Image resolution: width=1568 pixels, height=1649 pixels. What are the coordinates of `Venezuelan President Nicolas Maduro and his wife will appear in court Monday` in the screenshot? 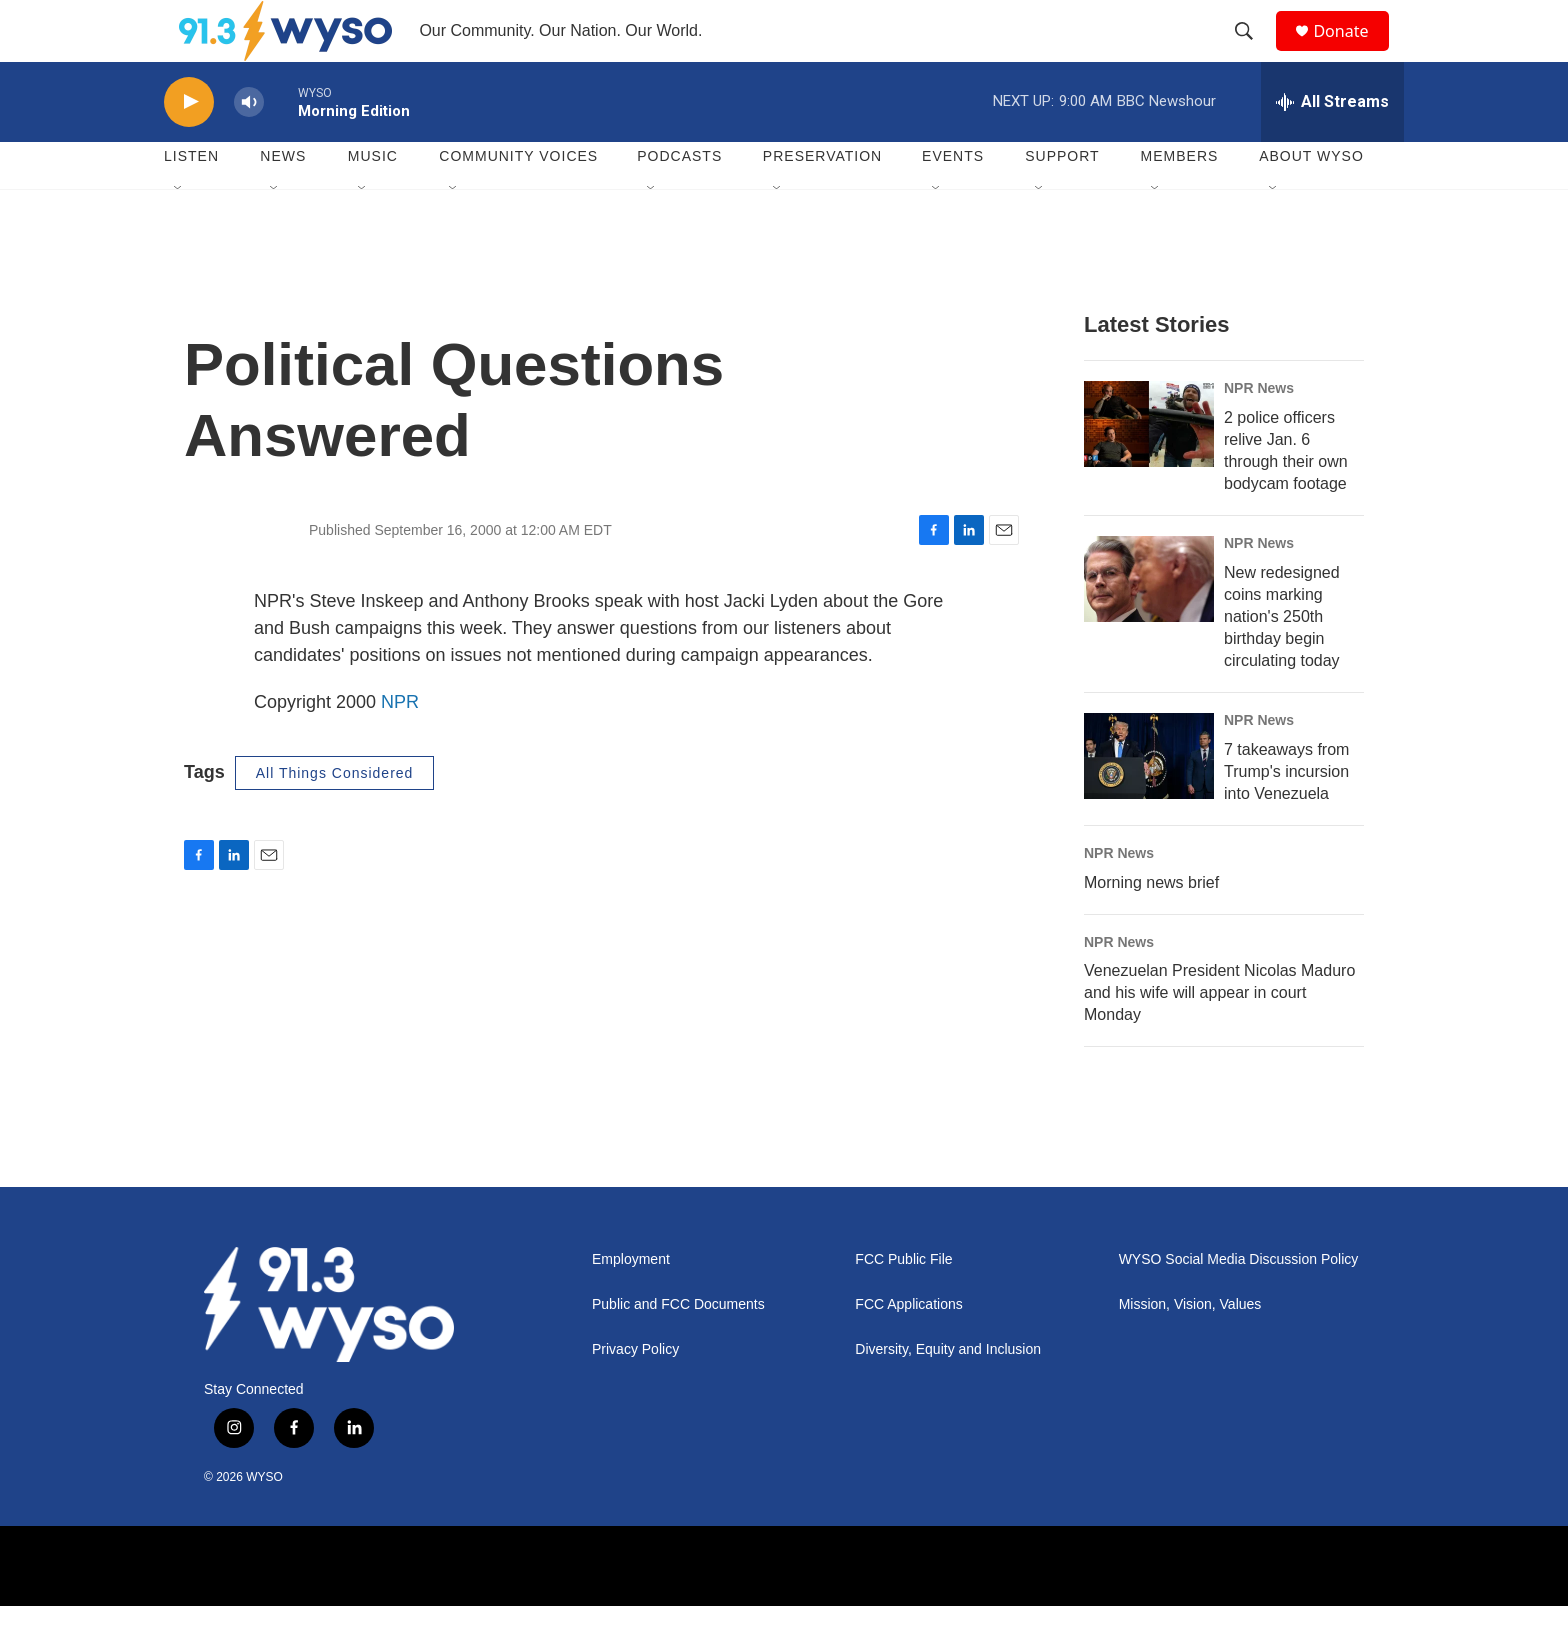 It's located at (1219, 1036).